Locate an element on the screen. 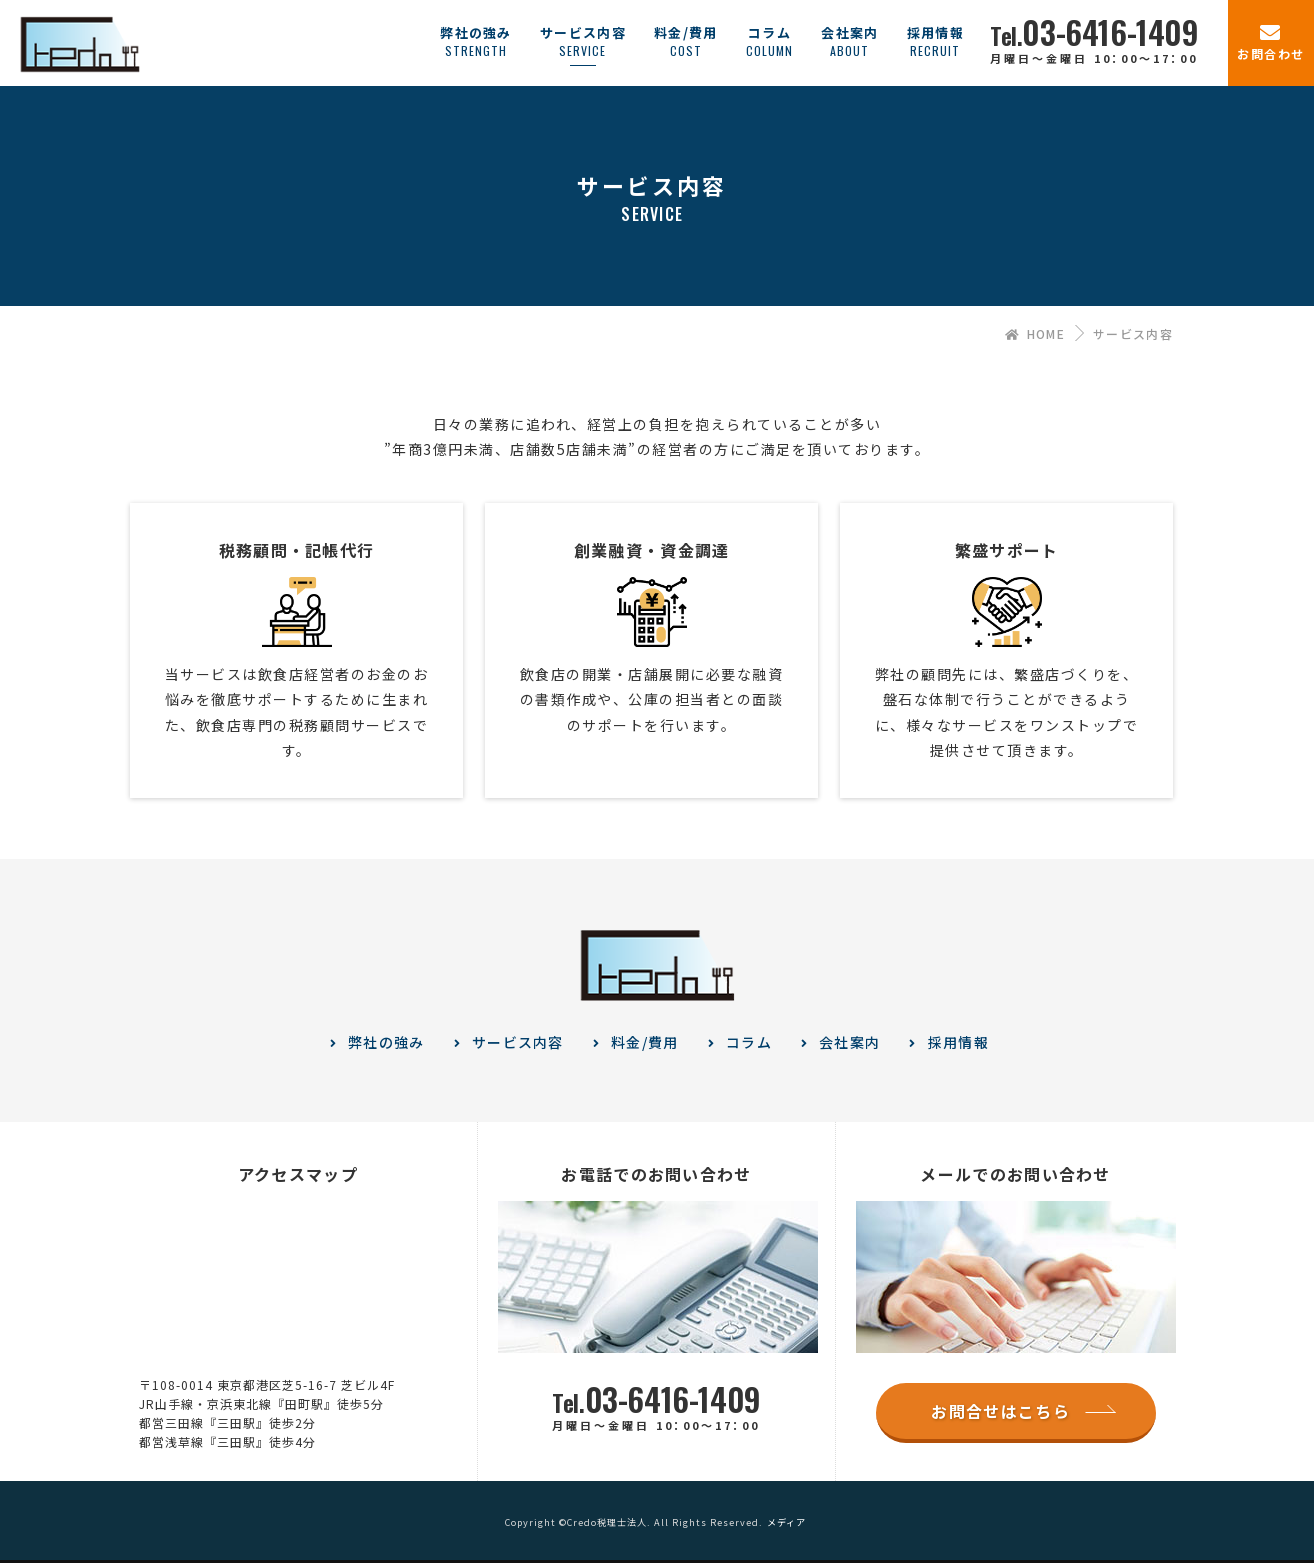 This screenshot has height=1563, width=1314. コラム is located at coordinates (749, 1042).